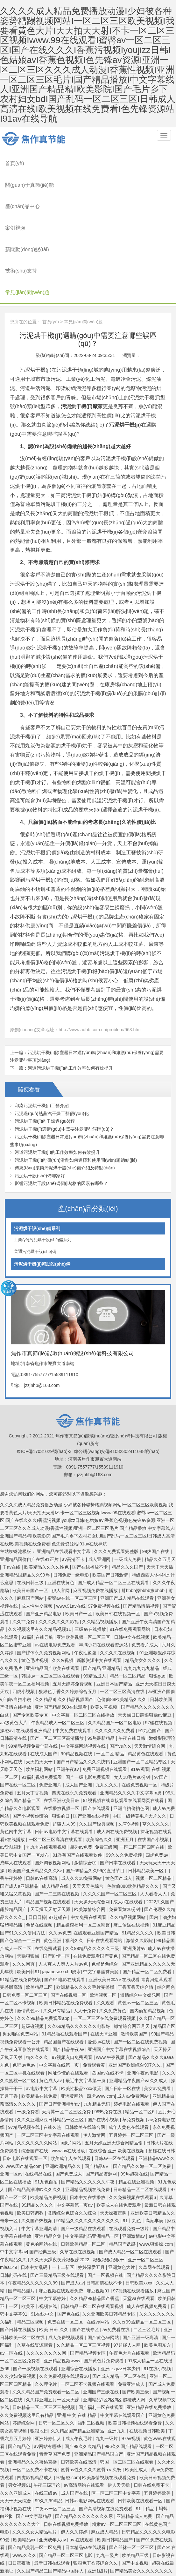  I want to click on 激情欧美国产, so click(135, 1965).